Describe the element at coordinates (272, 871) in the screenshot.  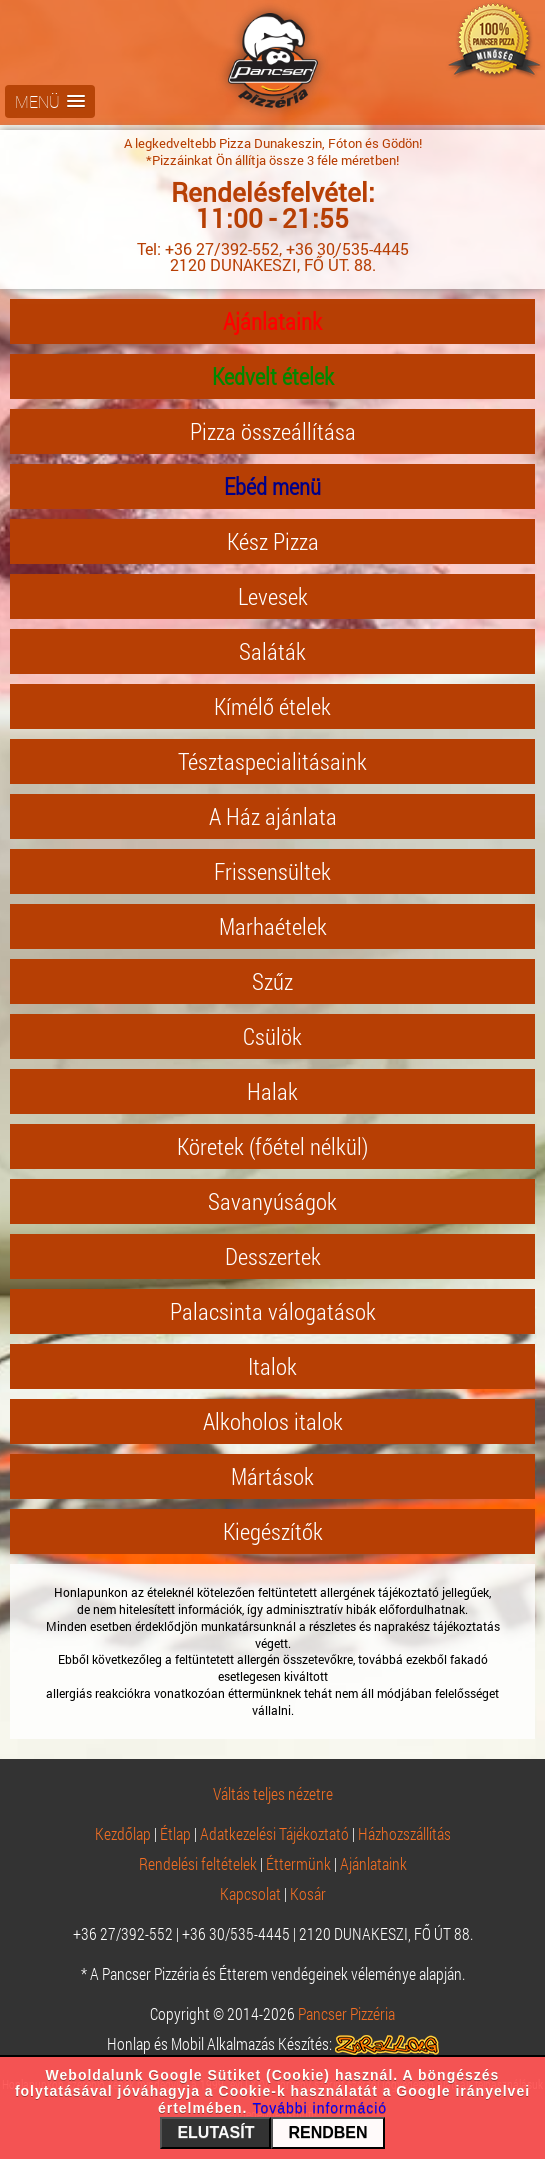
I see `Frissensültek` at that location.